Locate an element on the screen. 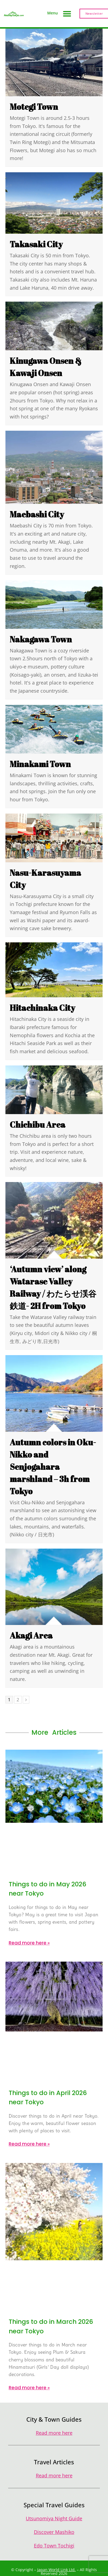 The height and width of the screenshot is (2576, 108). Edo Town Tochigi is located at coordinates (54, 2545).